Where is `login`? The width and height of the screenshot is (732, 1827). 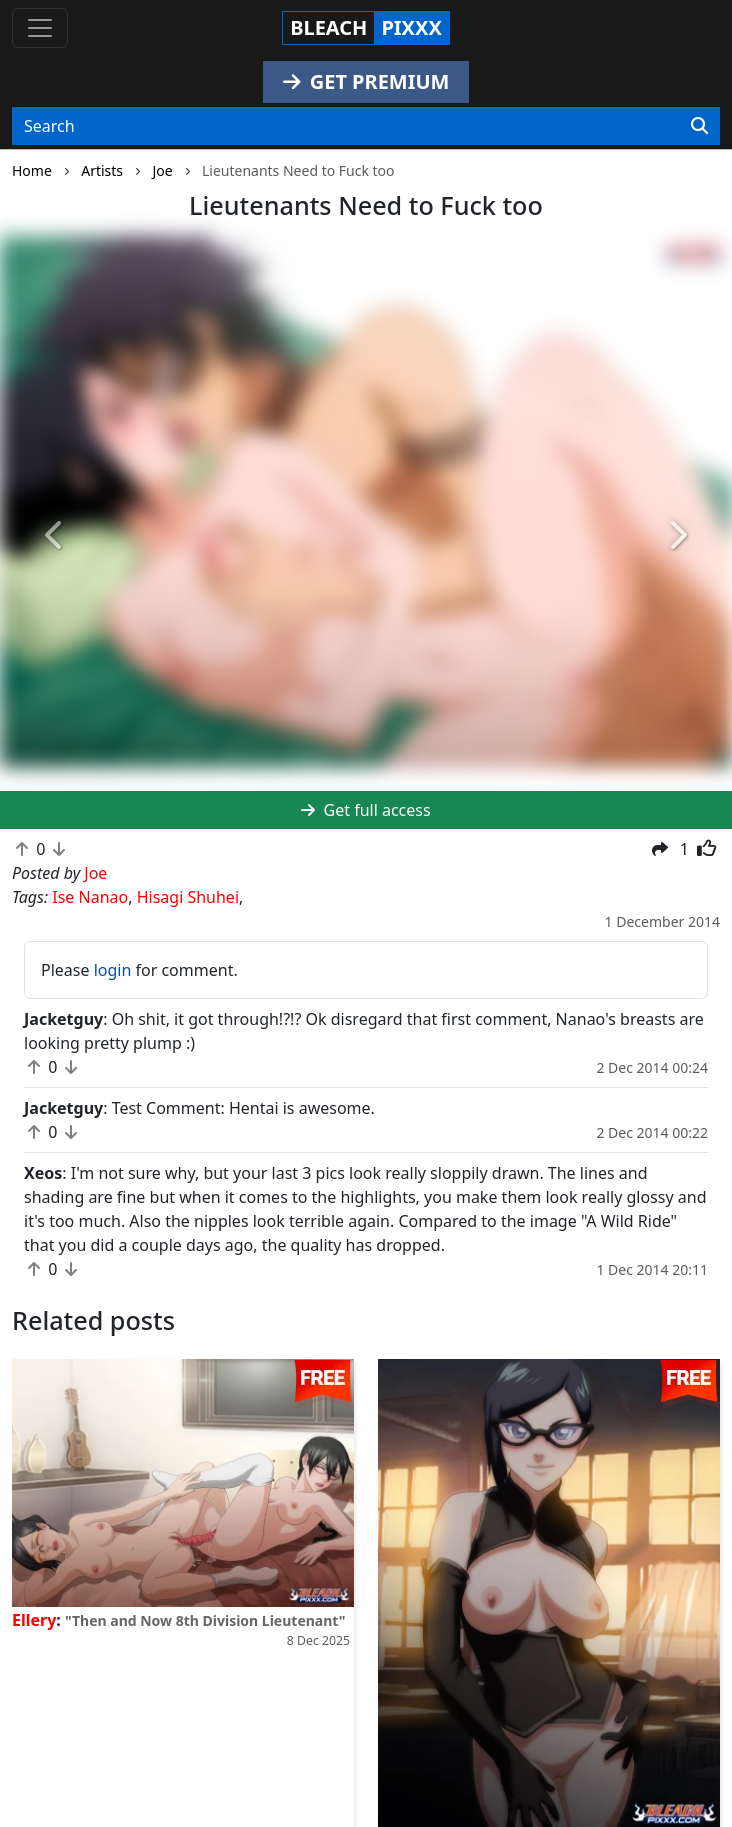 login is located at coordinates (113, 970).